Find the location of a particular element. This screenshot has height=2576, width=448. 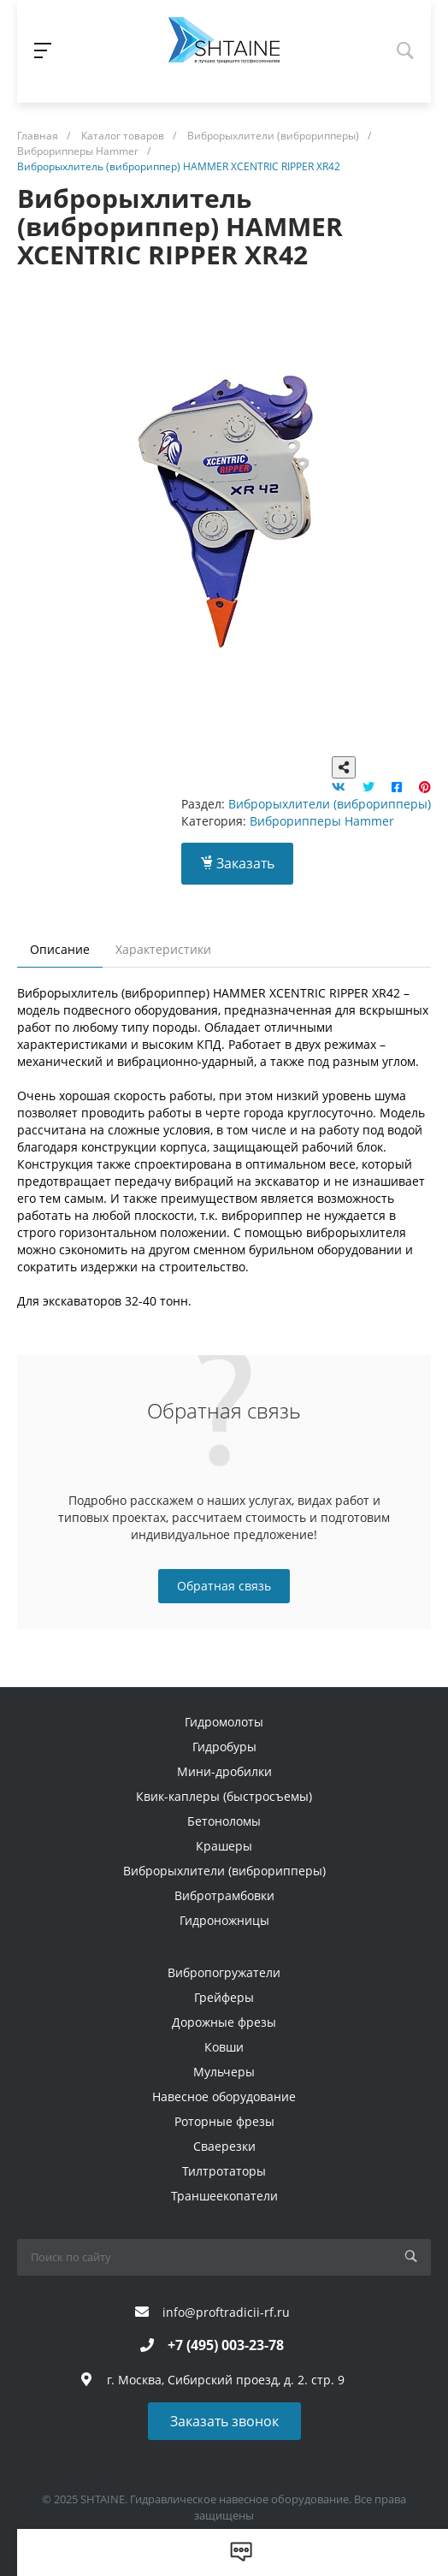

Виброрипперы Hammer is located at coordinates (322, 821).